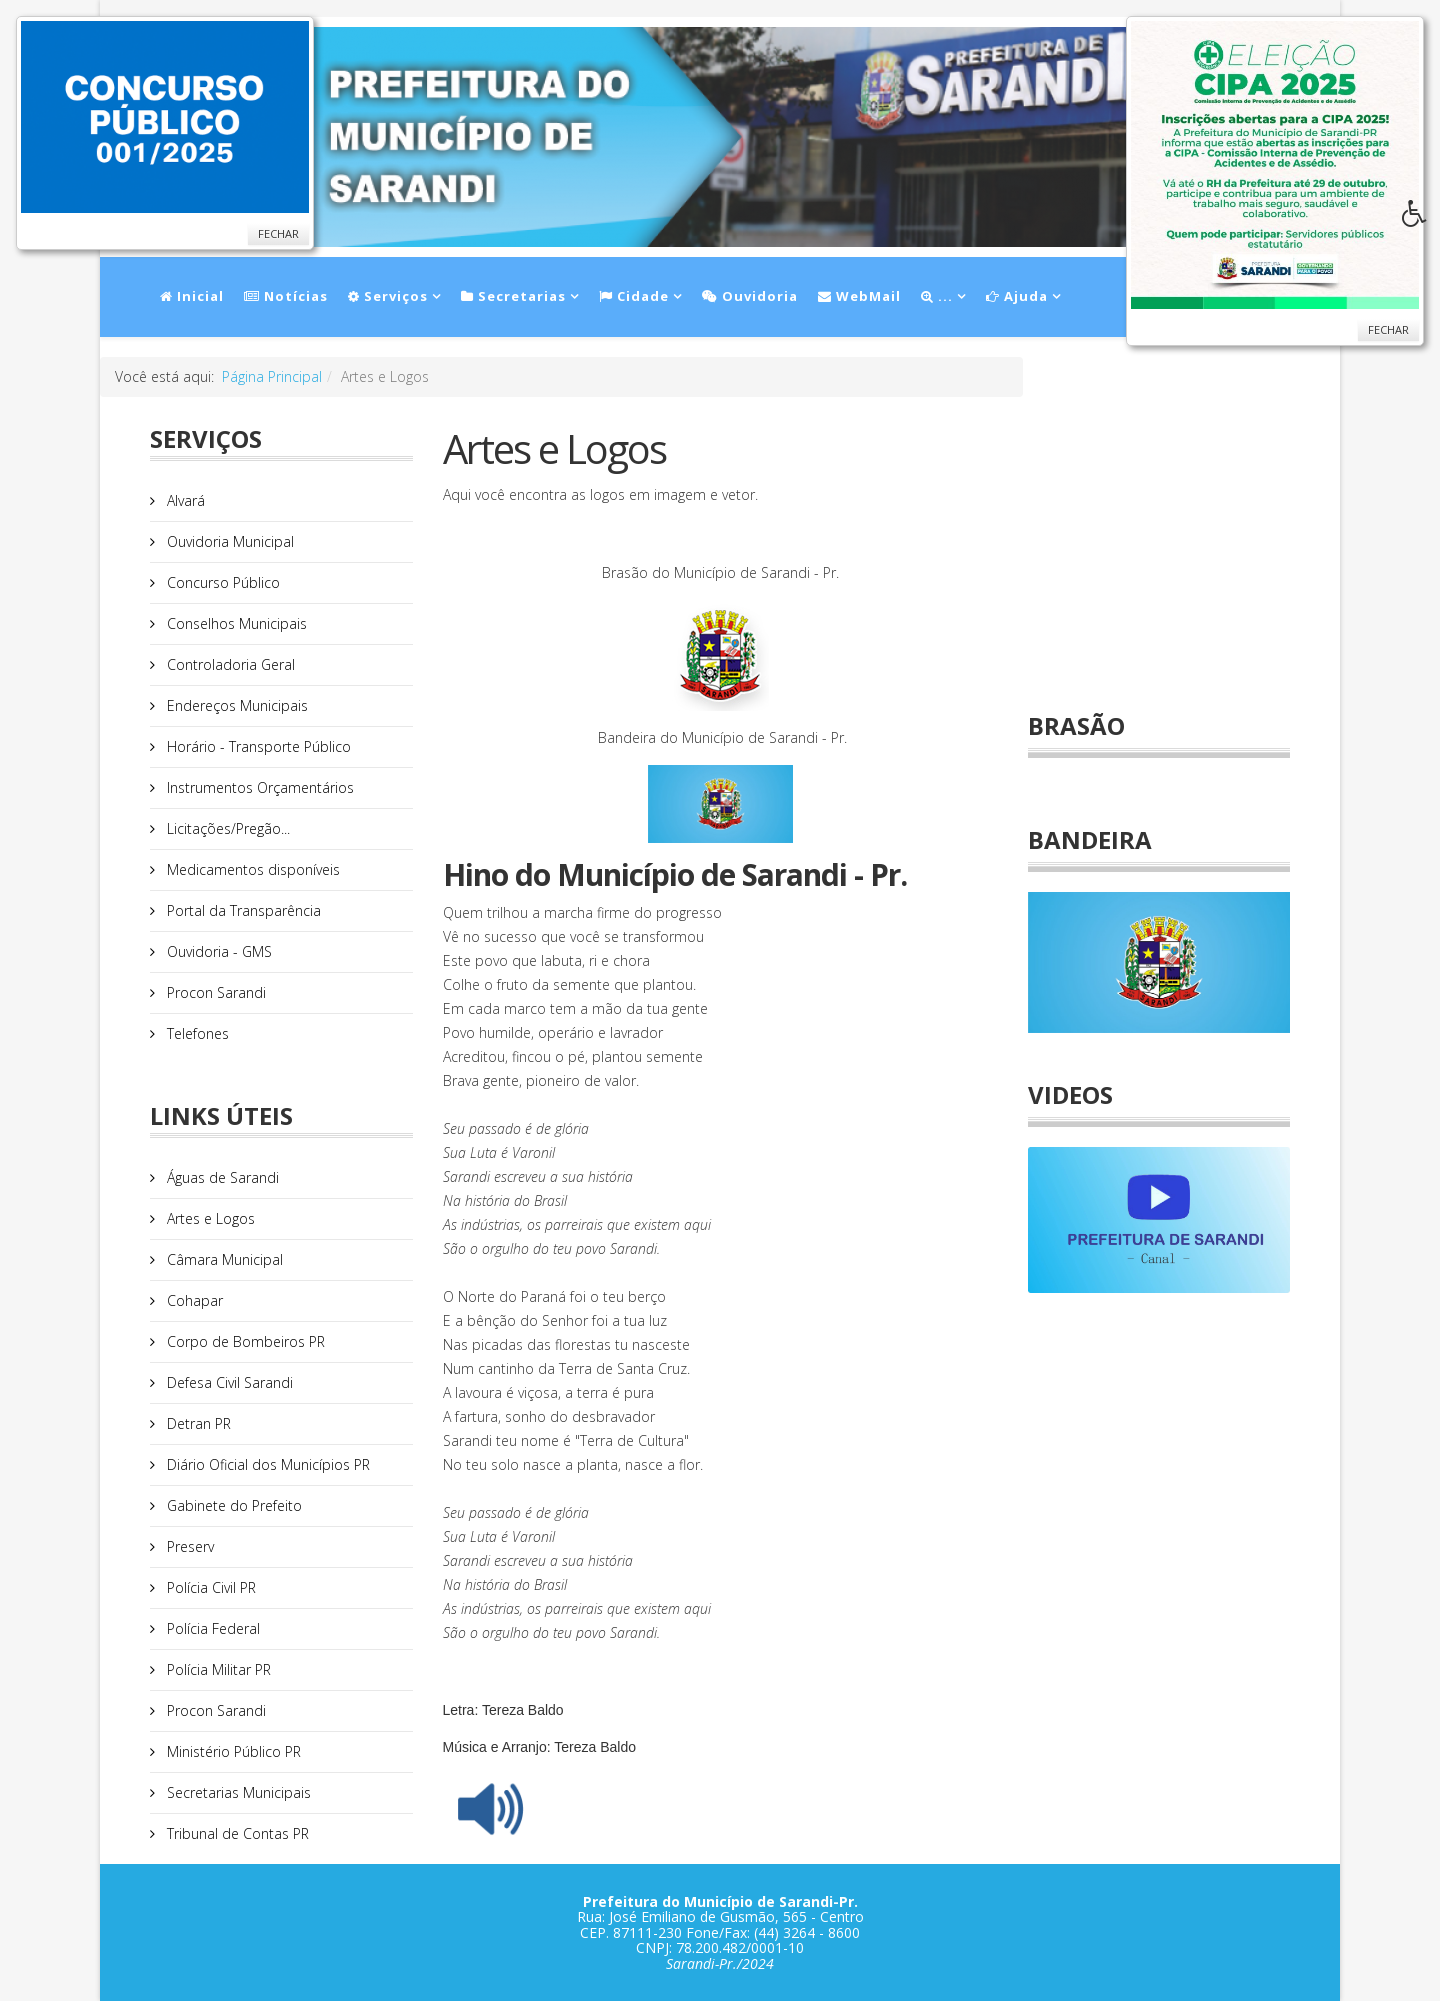  What do you see at coordinates (214, 992) in the screenshot?
I see `Procon Sarandi` at bounding box center [214, 992].